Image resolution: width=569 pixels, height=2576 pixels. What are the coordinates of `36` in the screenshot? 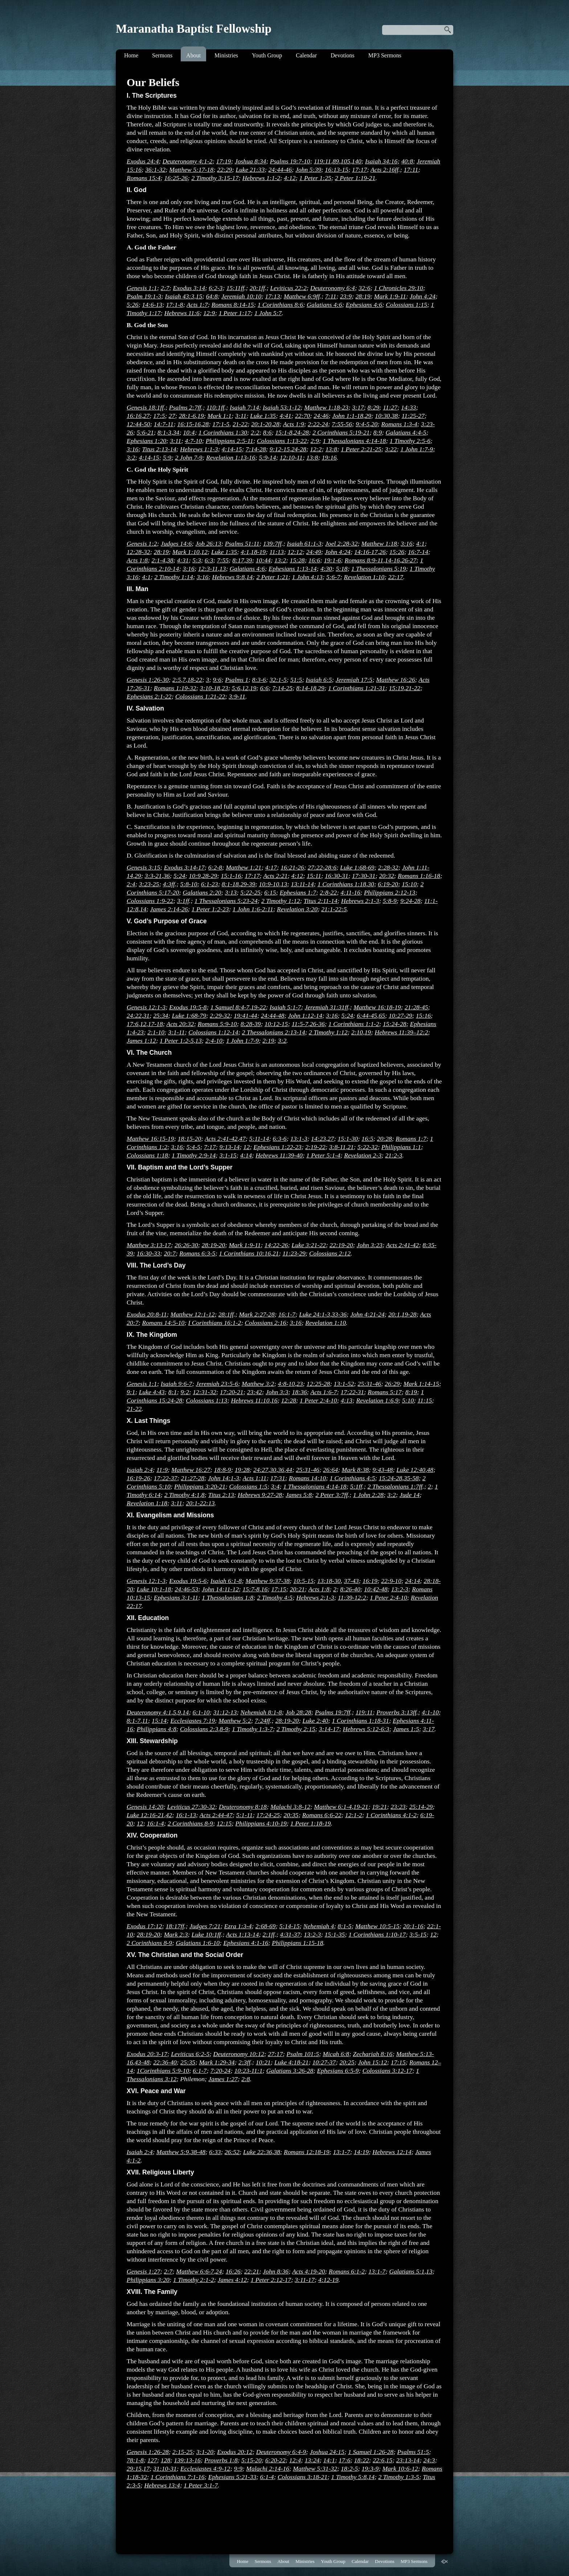 It's located at (166, 875).